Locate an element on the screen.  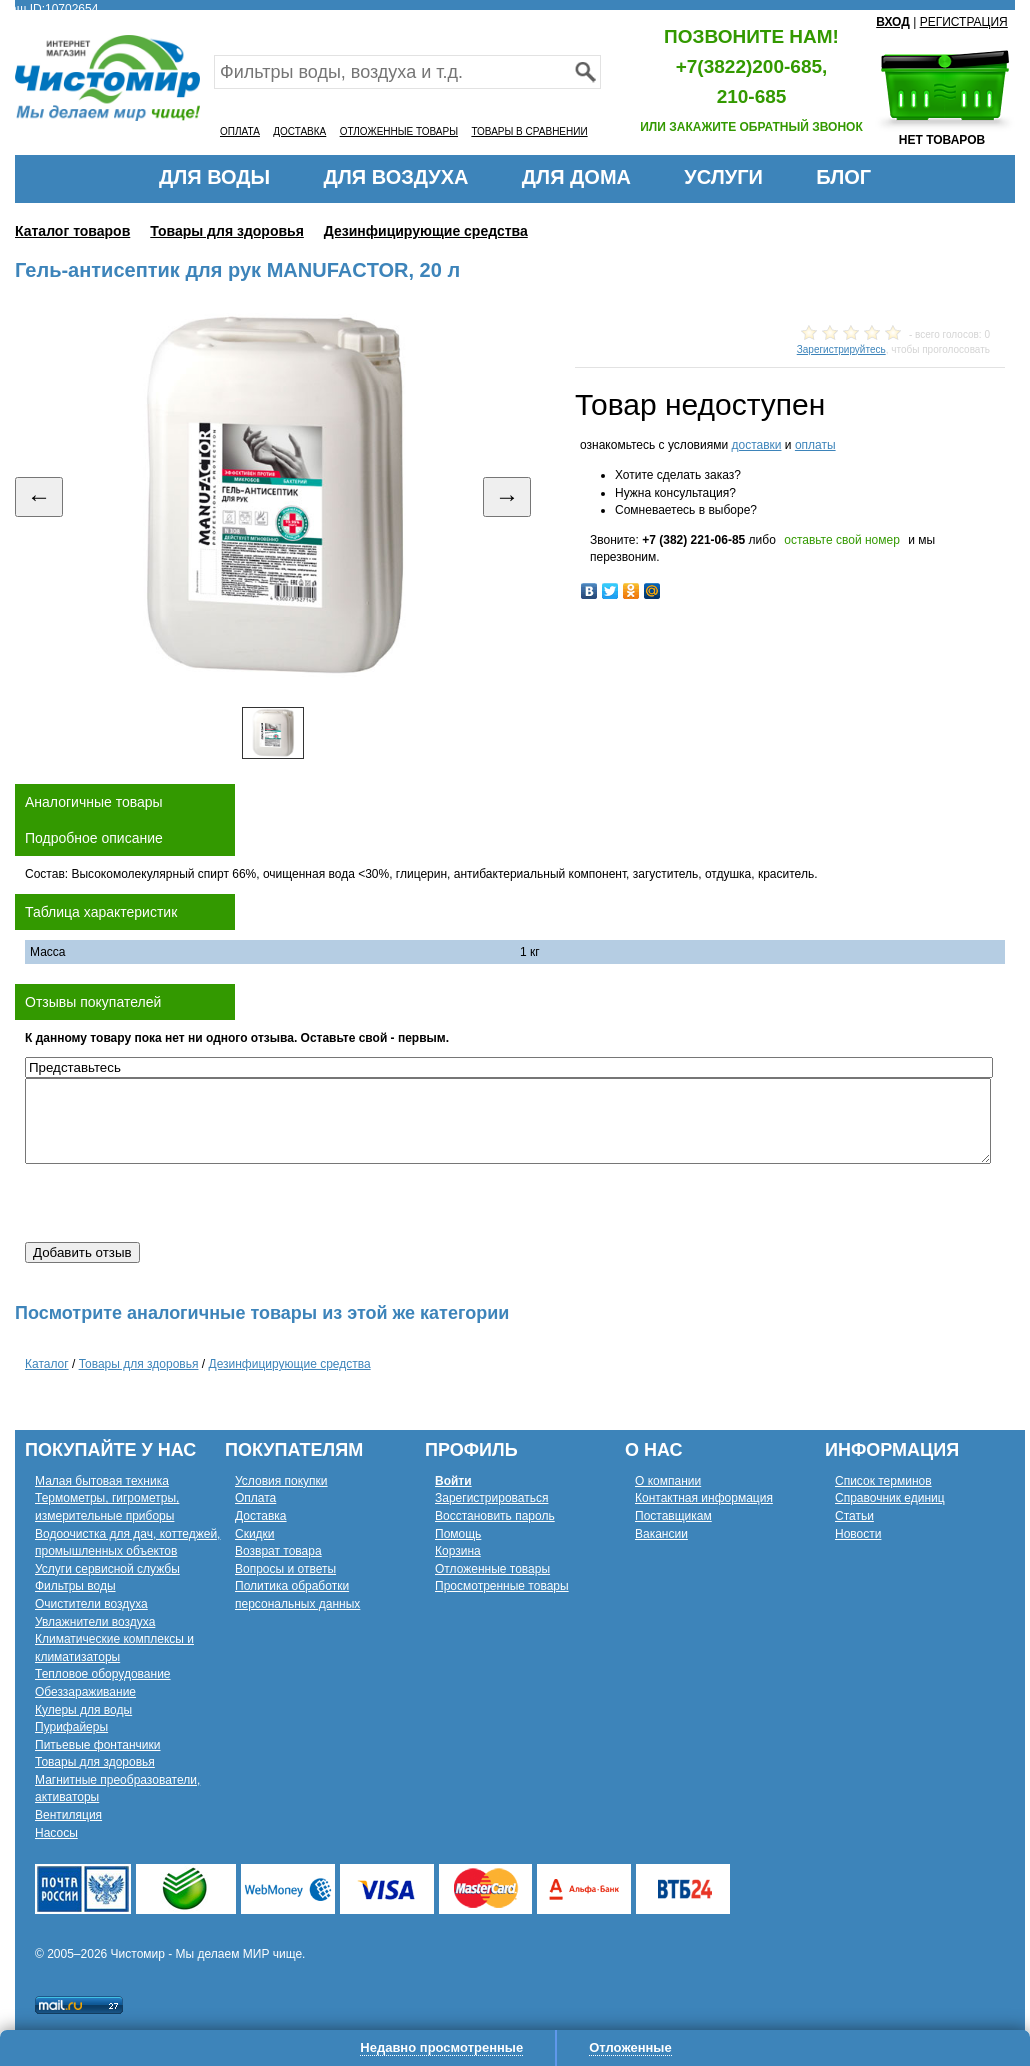
Новости is located at coordinates (858, 1534).